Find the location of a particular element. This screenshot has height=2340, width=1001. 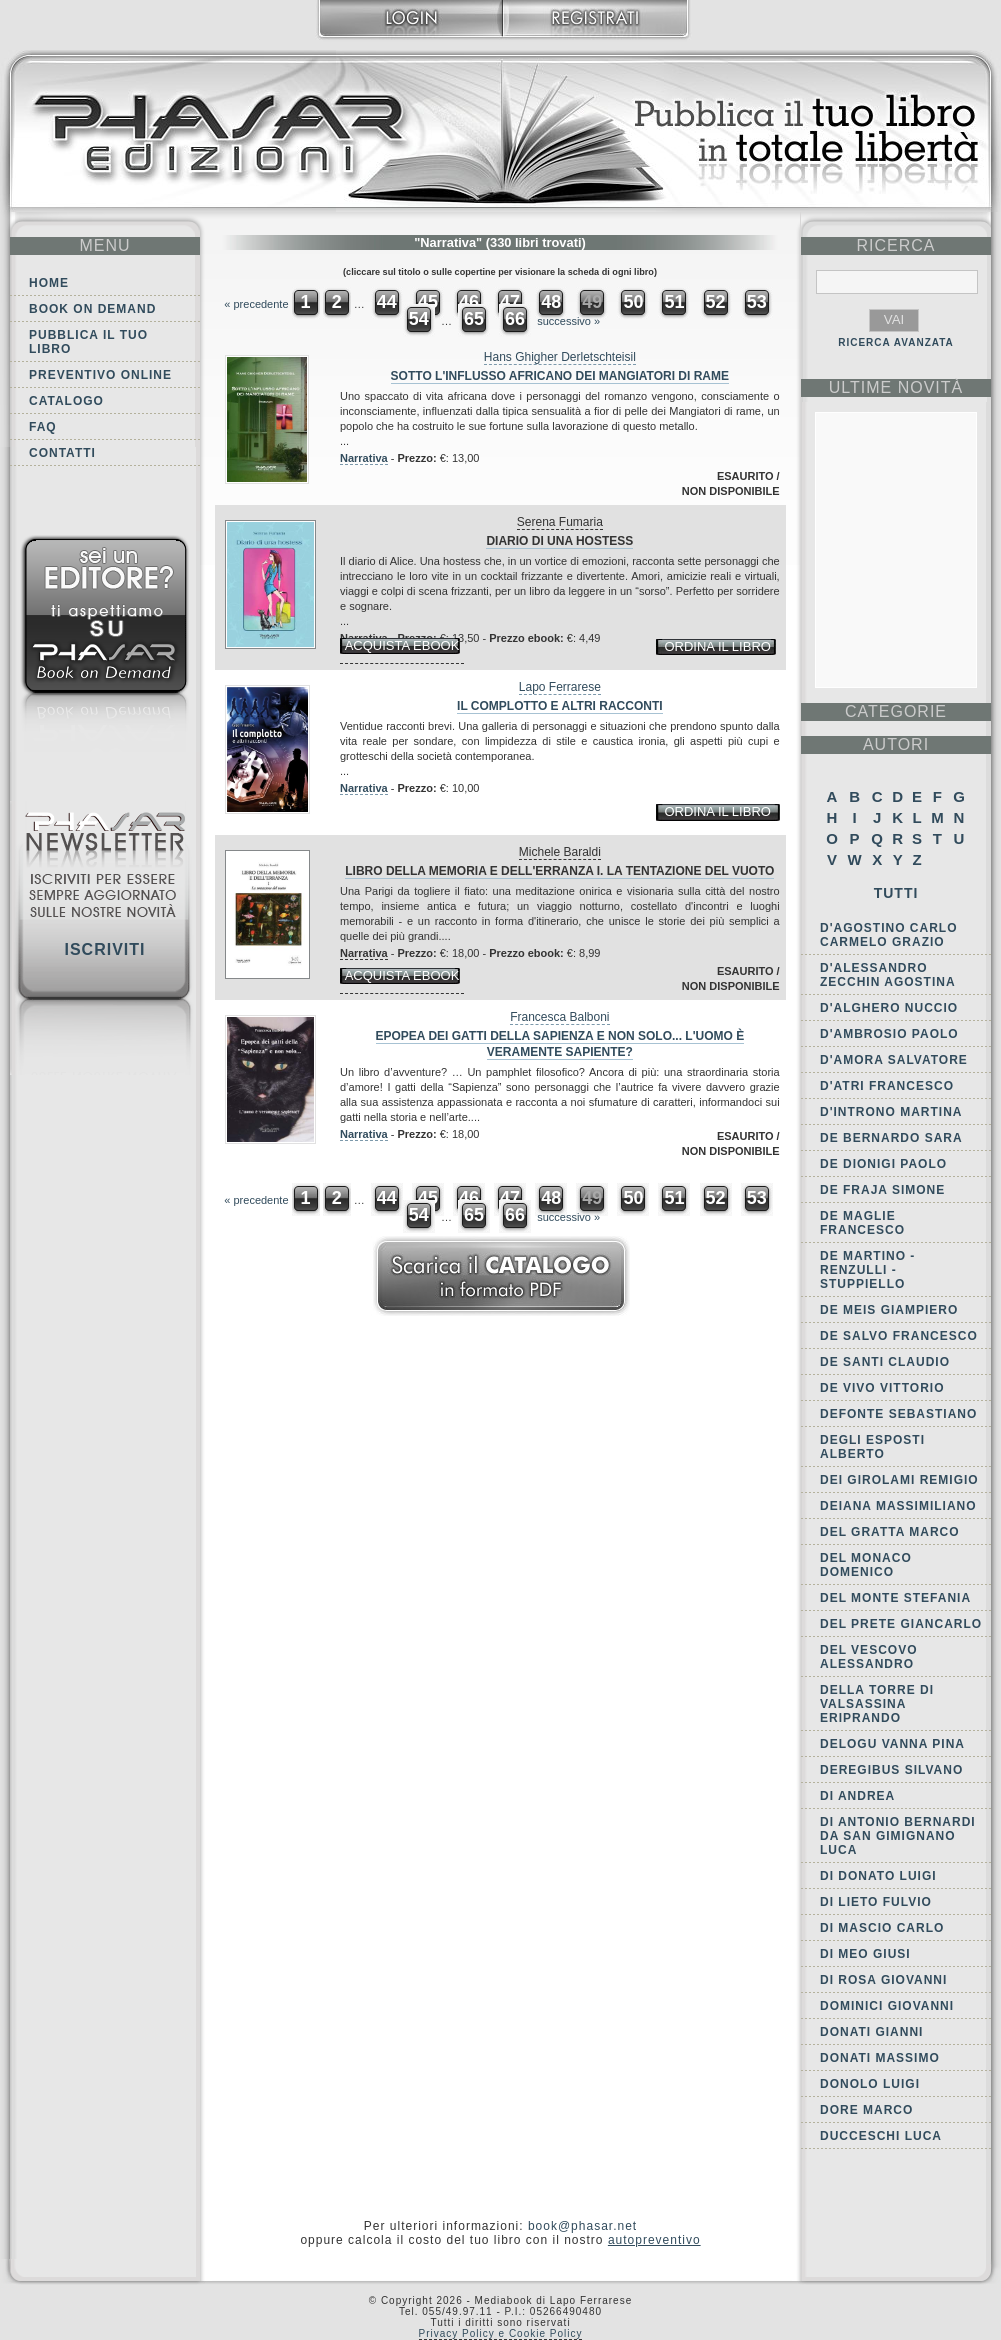

Home is located at coordinates (49, 283).